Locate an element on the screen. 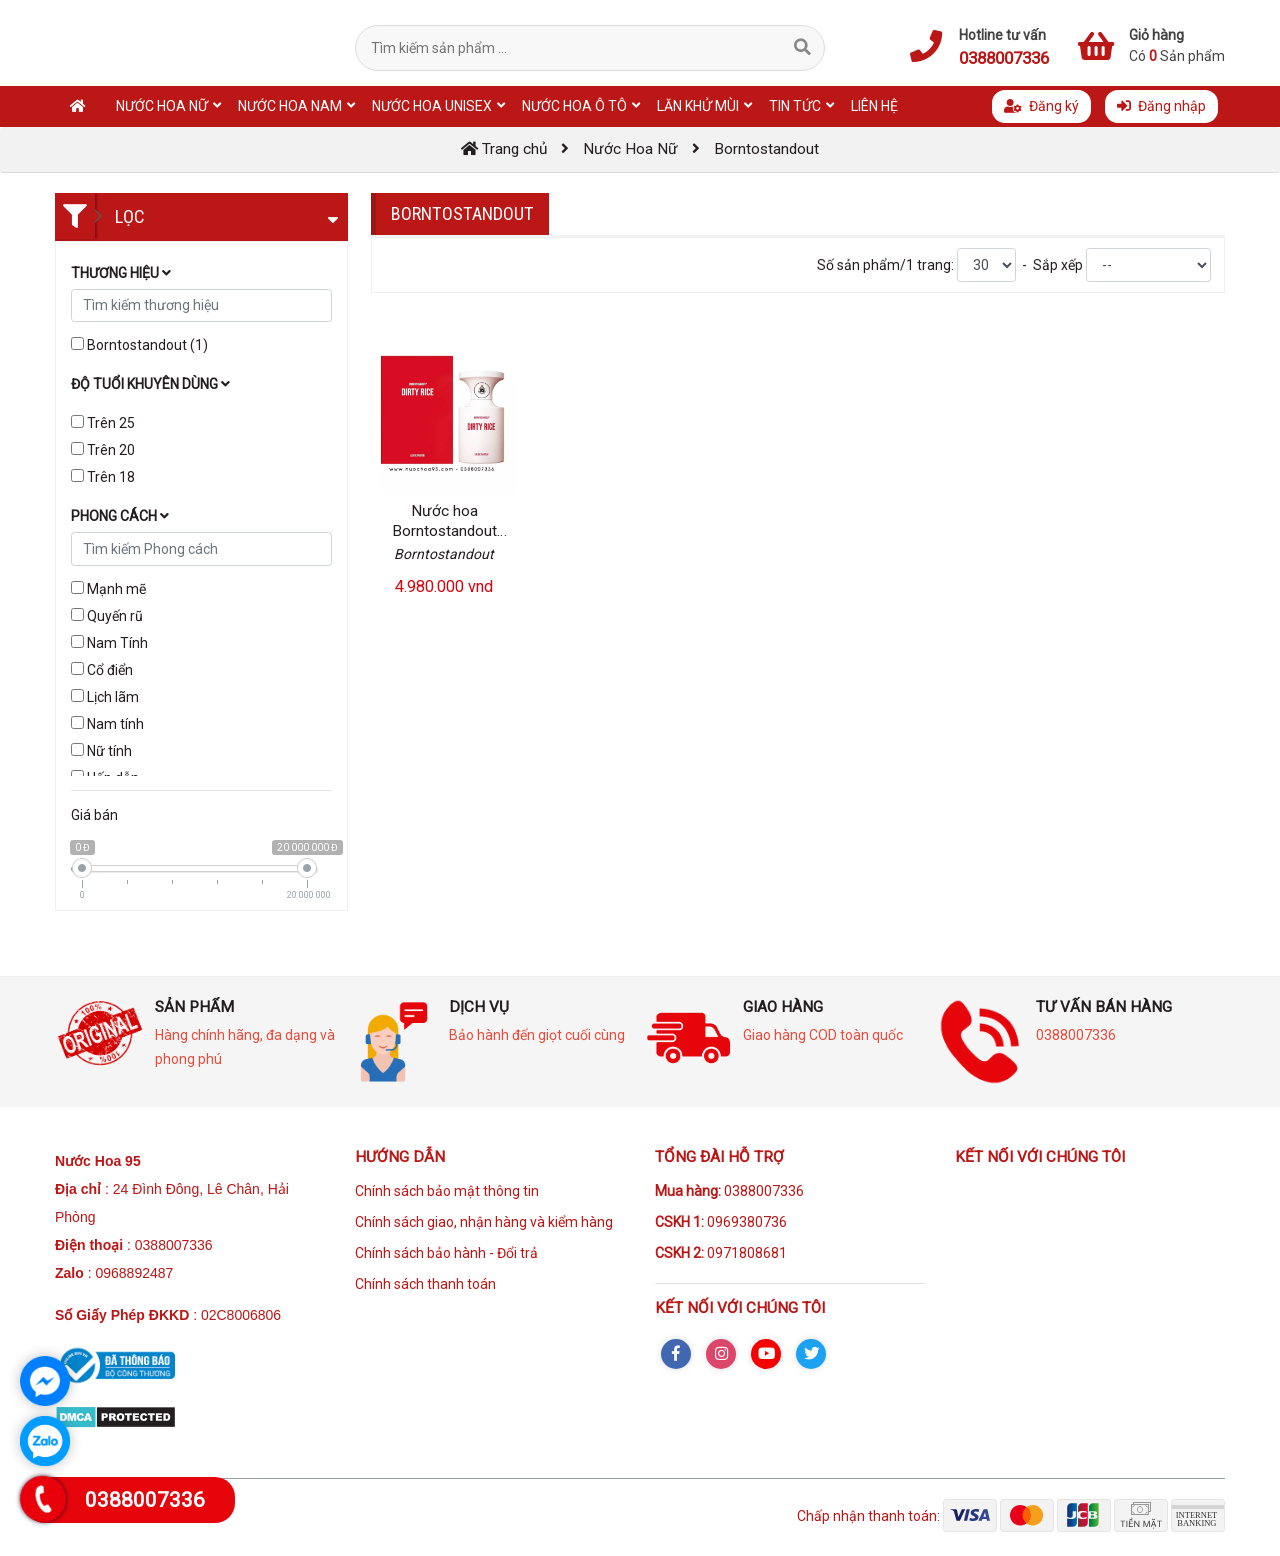 Image resolution: width=1280 pixels, height=1556 pixels. Chính sách bảo hành - Đổi trả is located at coordinates (446, 1253).